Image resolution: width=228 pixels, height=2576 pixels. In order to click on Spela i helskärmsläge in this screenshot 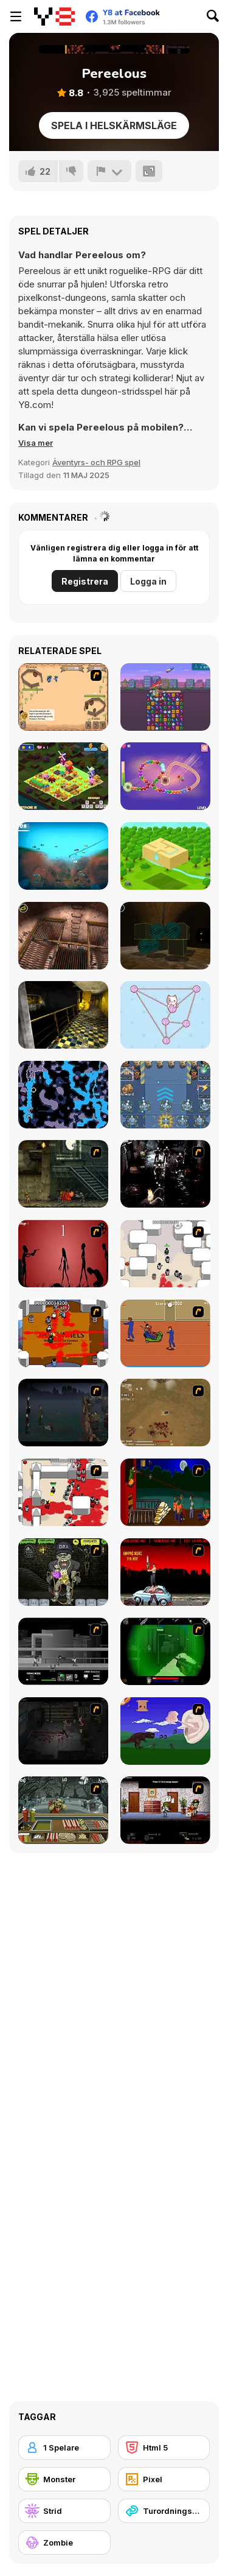, I will do `click(114, 125)`.